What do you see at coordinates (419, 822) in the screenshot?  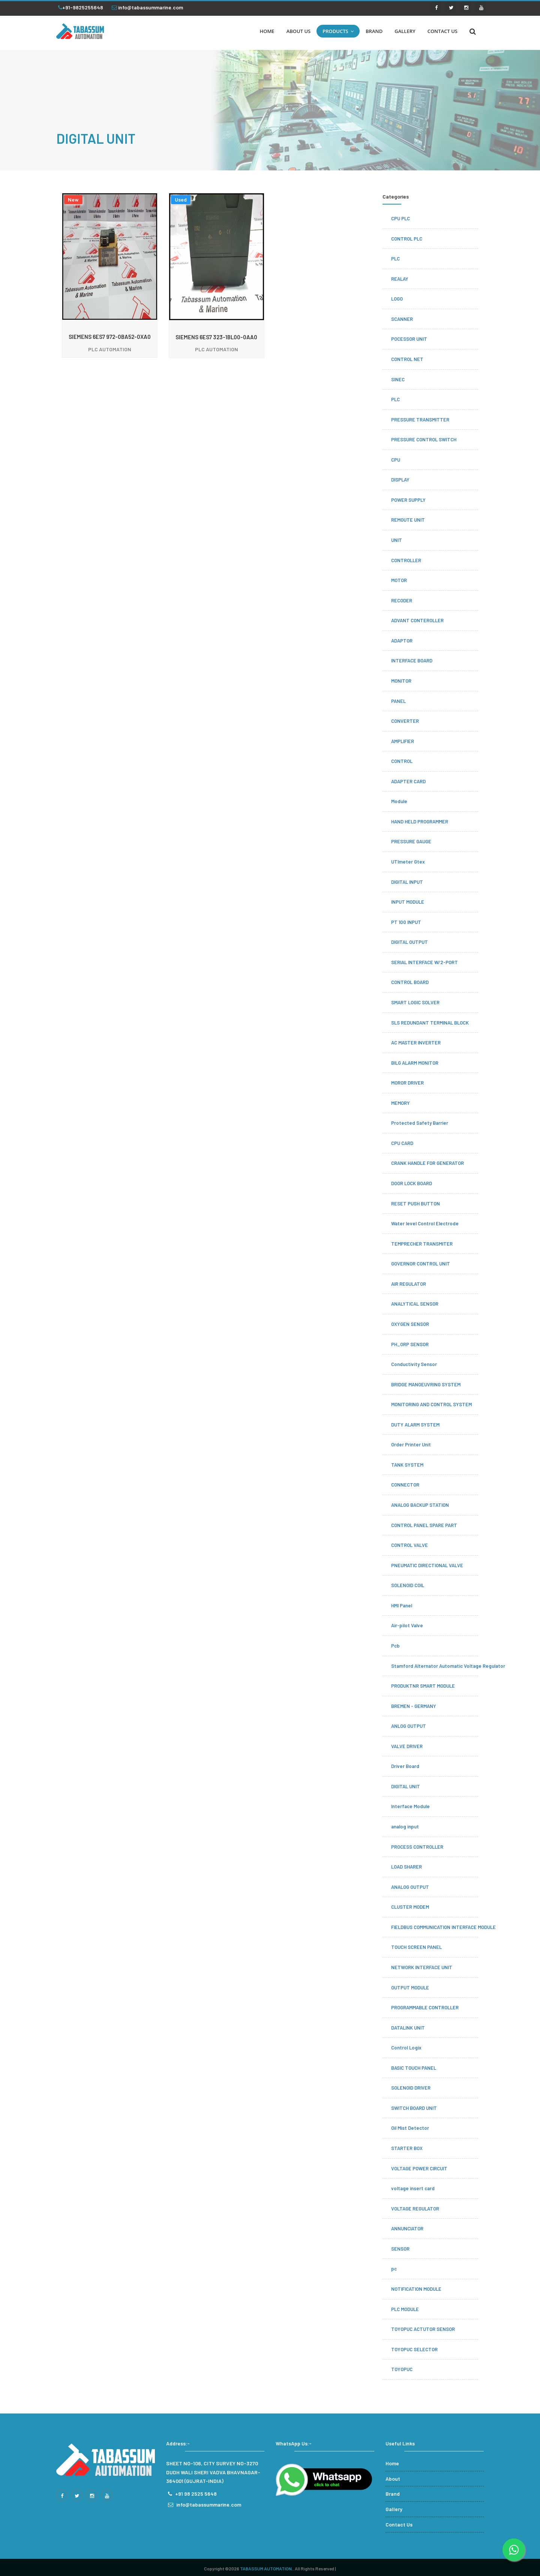 I see `HAND HELD PROGRAMMER` at bounding box center [419, 822].